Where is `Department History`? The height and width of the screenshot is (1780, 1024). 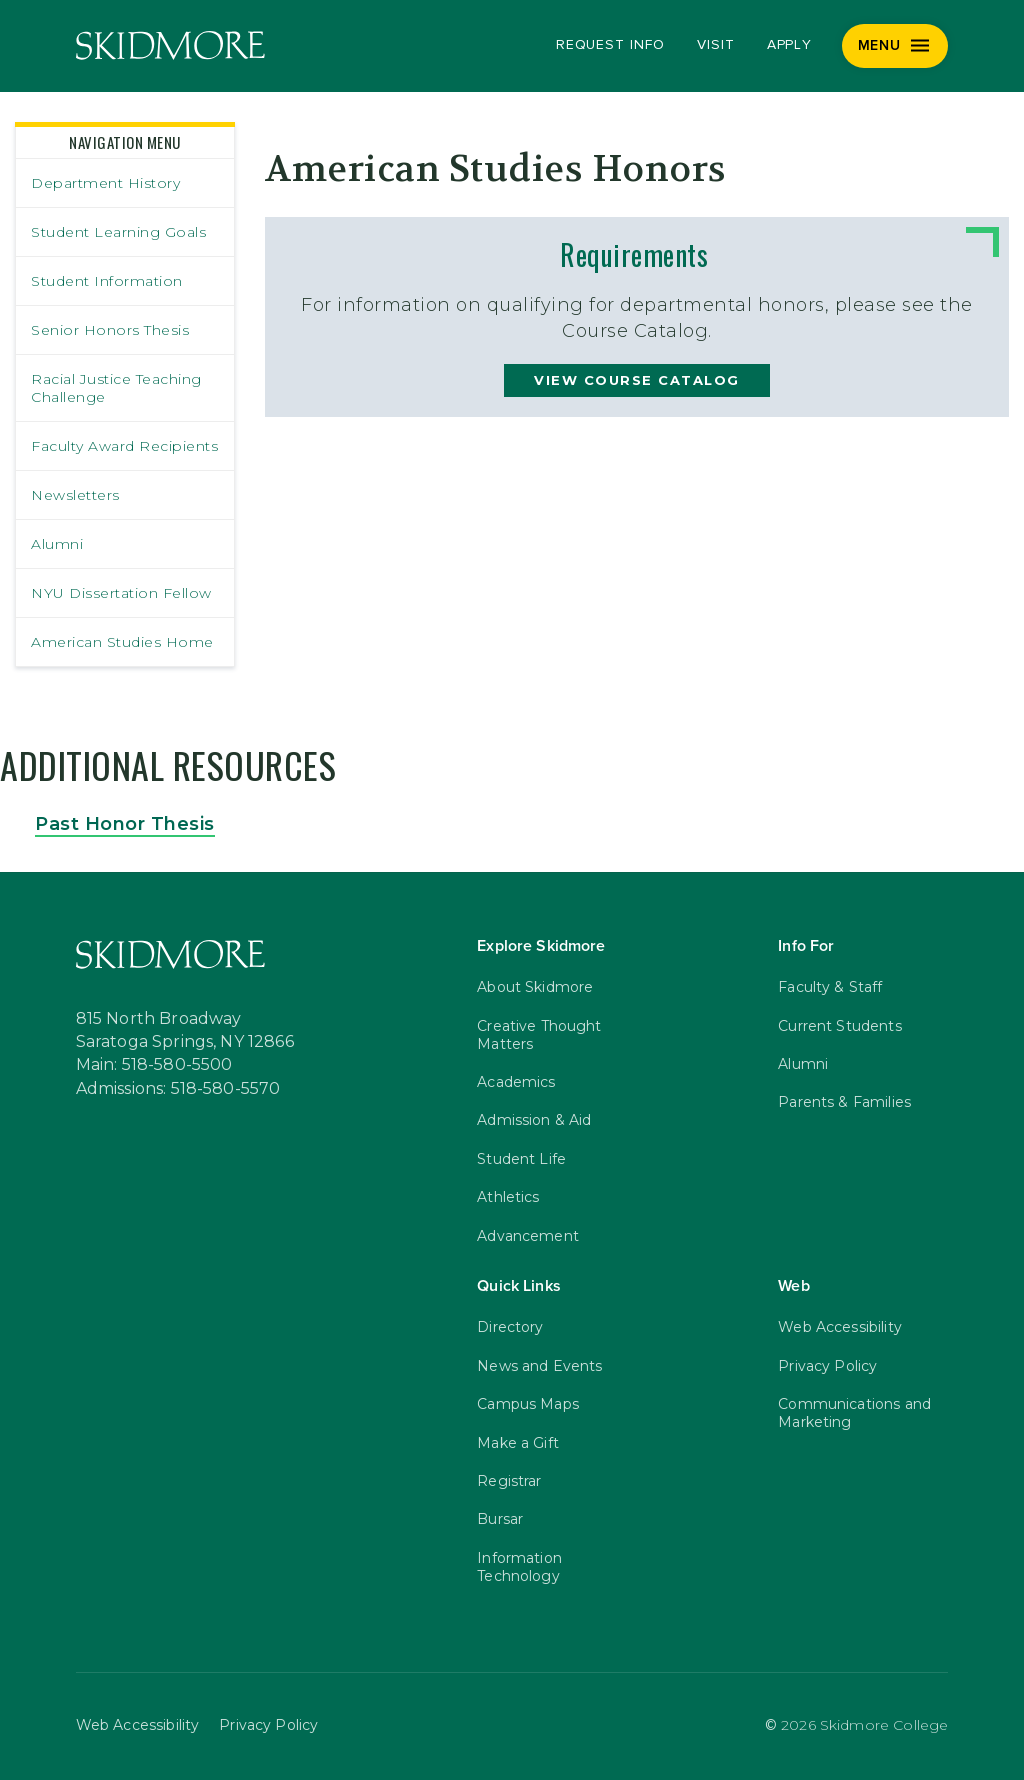 Department History is located at coordinates (105, 183).